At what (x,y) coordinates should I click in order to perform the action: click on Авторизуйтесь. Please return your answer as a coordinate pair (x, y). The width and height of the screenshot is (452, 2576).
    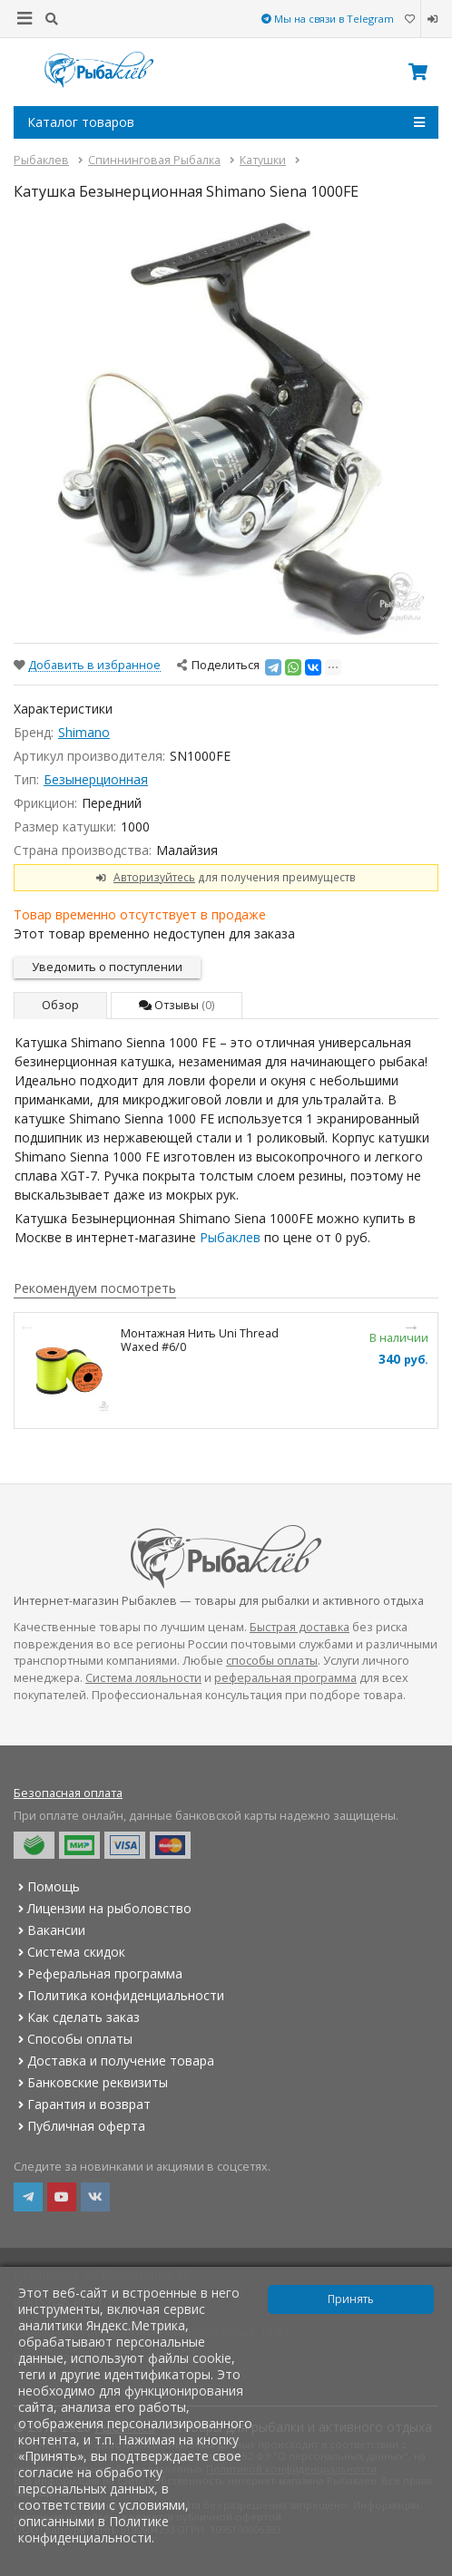
    Looking at the image, I should click on (154, 877).